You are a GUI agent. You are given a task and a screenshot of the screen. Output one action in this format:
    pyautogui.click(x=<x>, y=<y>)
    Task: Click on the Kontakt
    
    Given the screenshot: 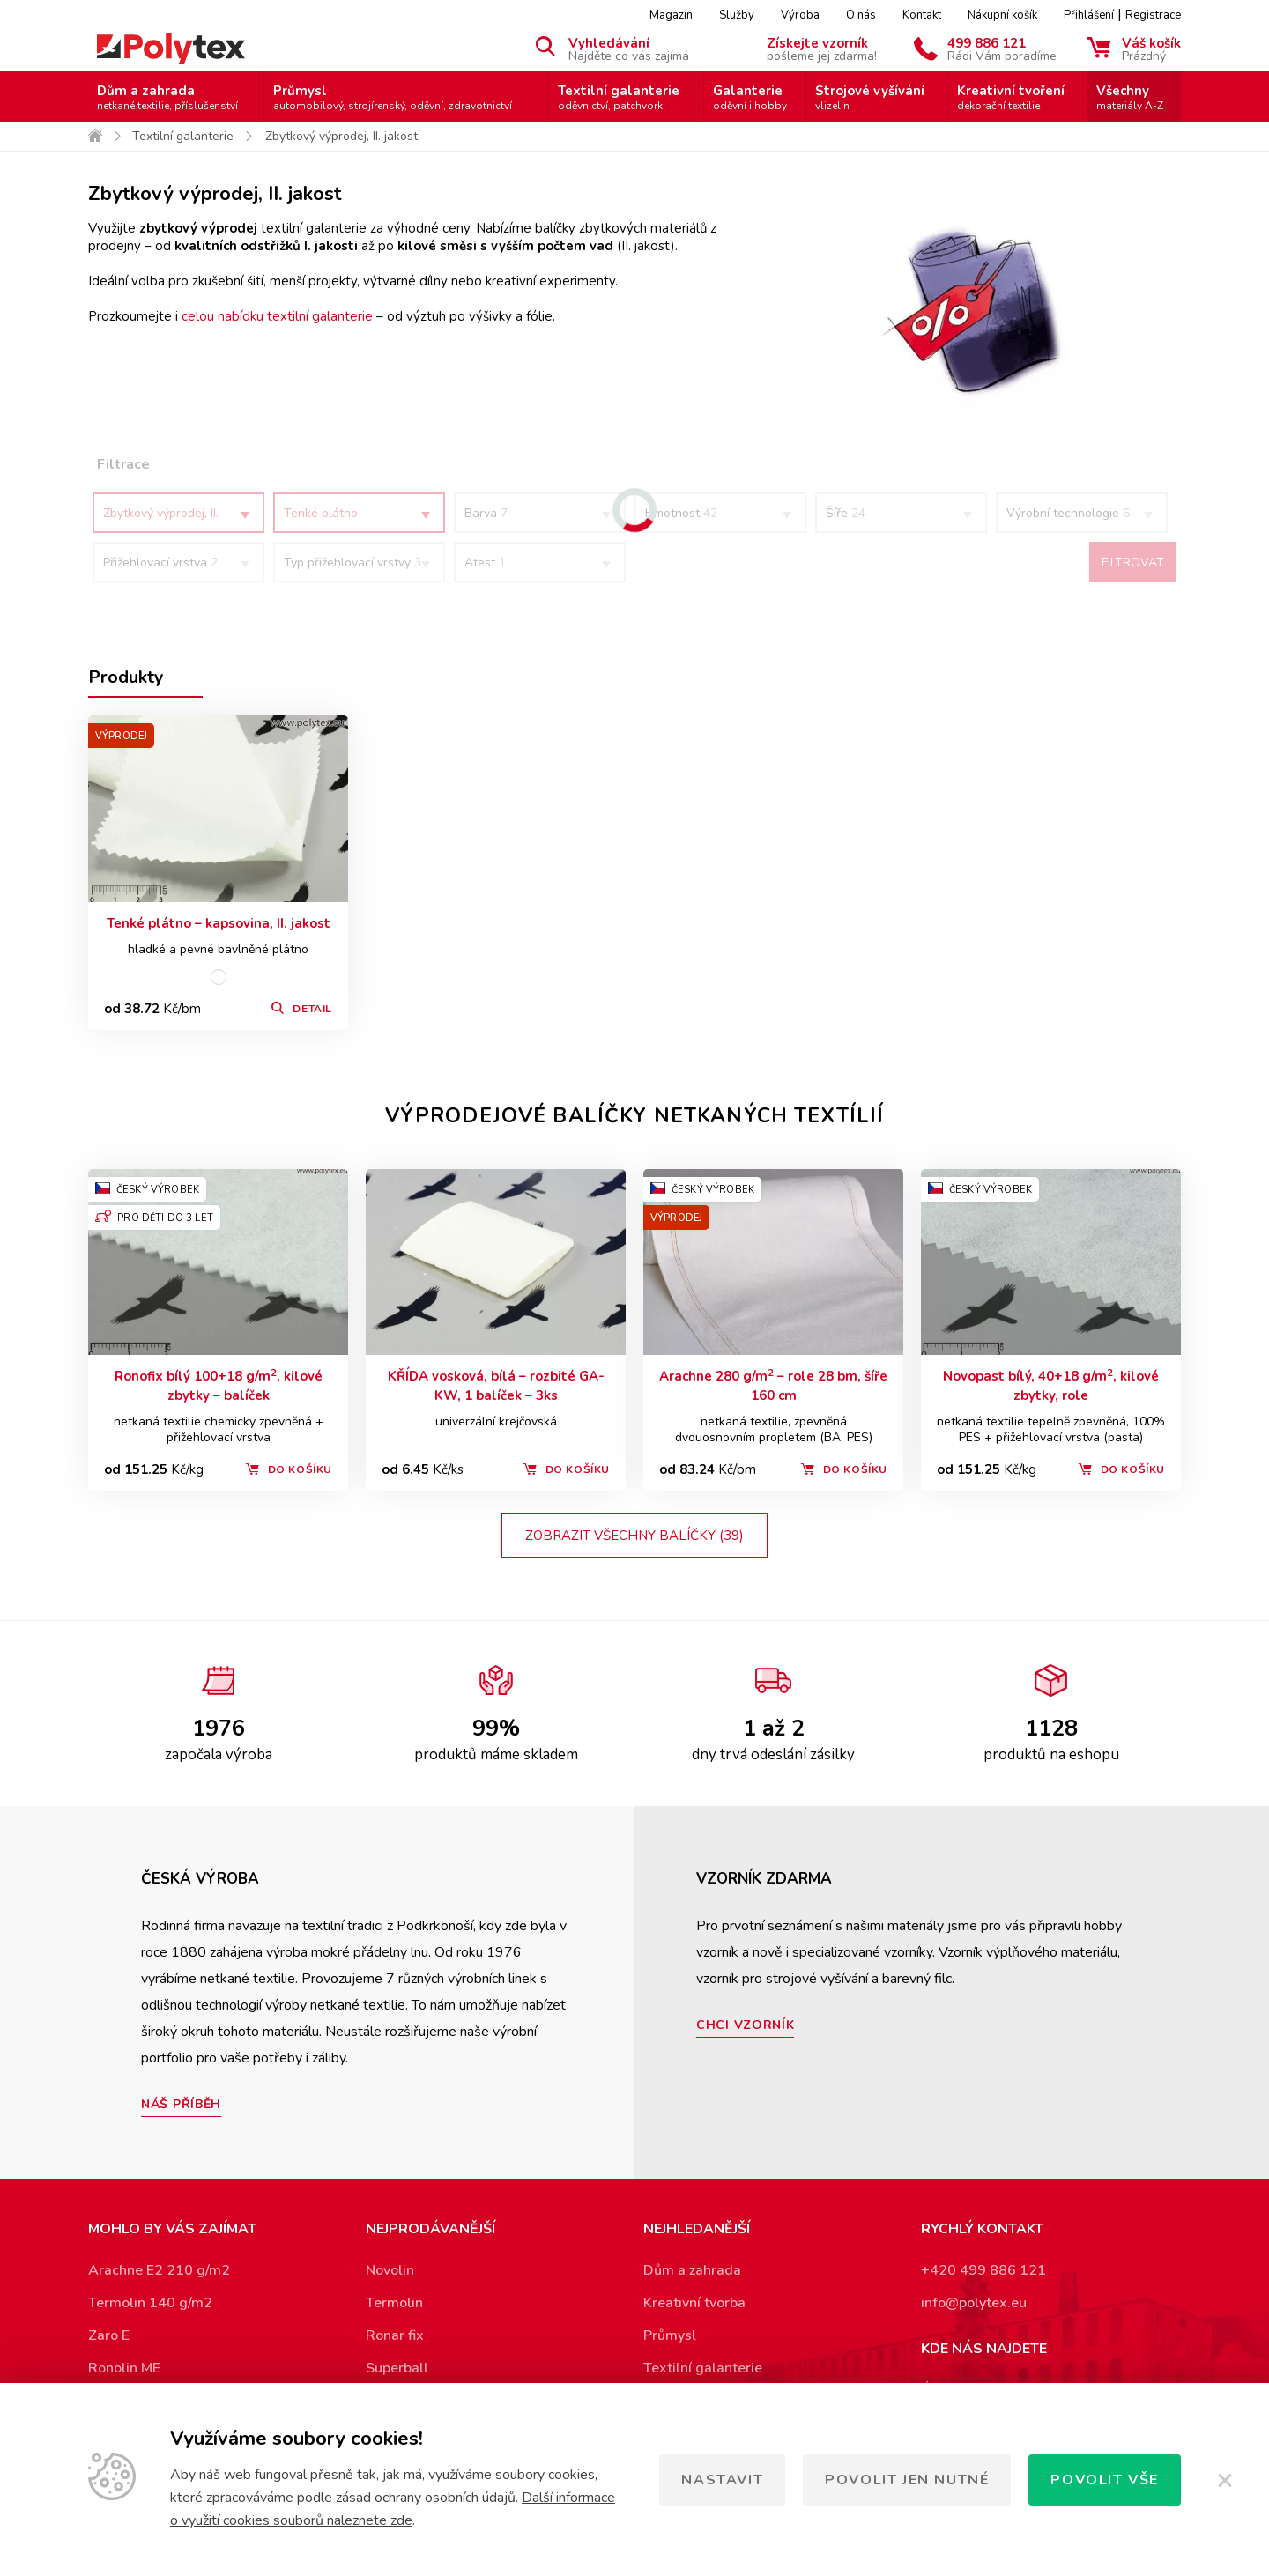 What is the action you would take?
    pyautogui.click(x=921, y=15)
    